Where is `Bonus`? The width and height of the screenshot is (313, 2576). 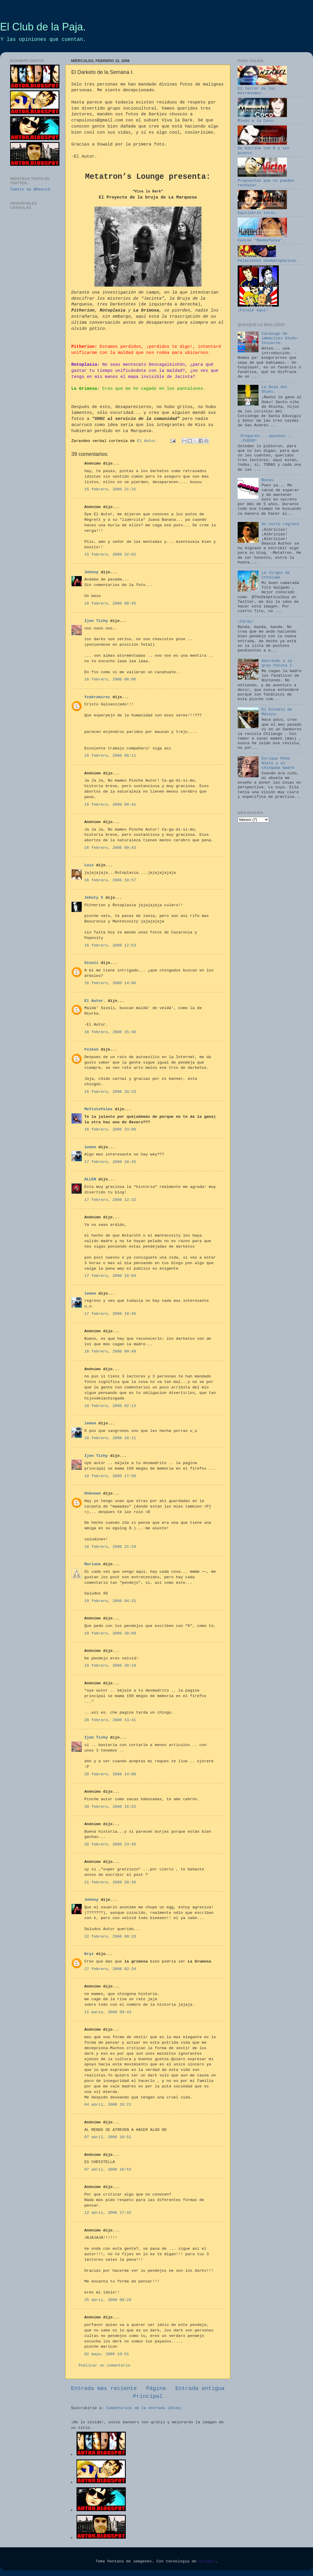
Bonus is located at coordinates (267, 480).